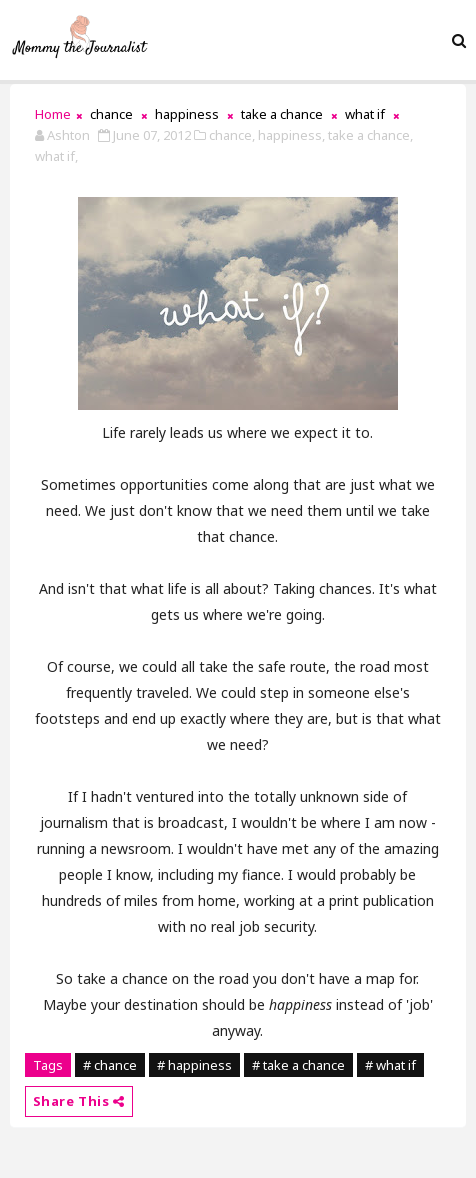 This screenshot has width=476, height=1178. I want to click on what if,, so click(56, 156).